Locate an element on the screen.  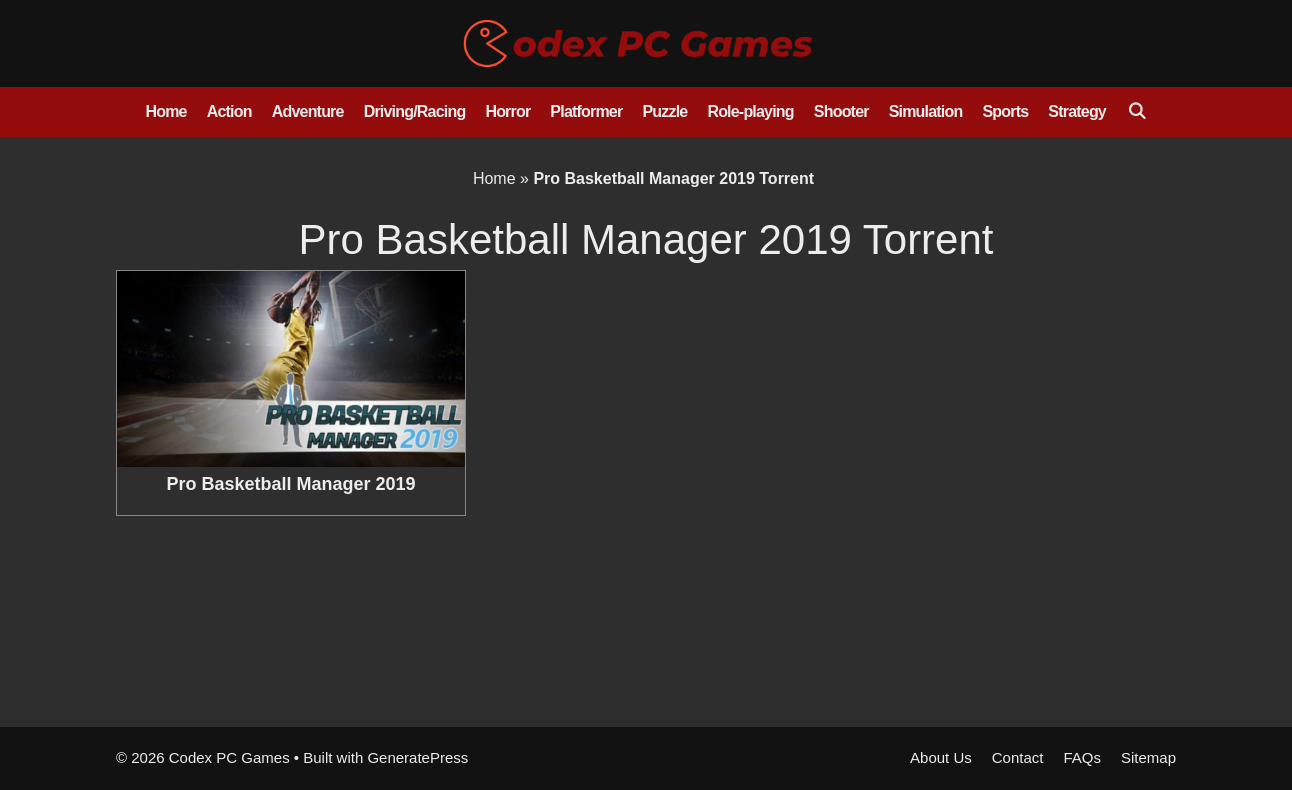
Strategy is located at coordinates (1077, 111).